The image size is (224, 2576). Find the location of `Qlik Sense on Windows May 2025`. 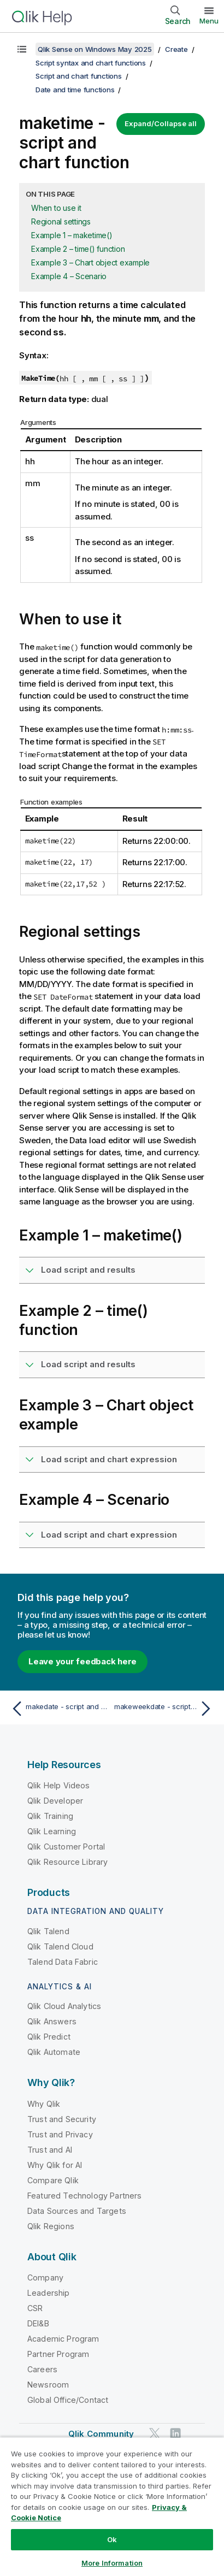

Qlik Sense on Windows May 2025 is located at coordinates (95, 49).